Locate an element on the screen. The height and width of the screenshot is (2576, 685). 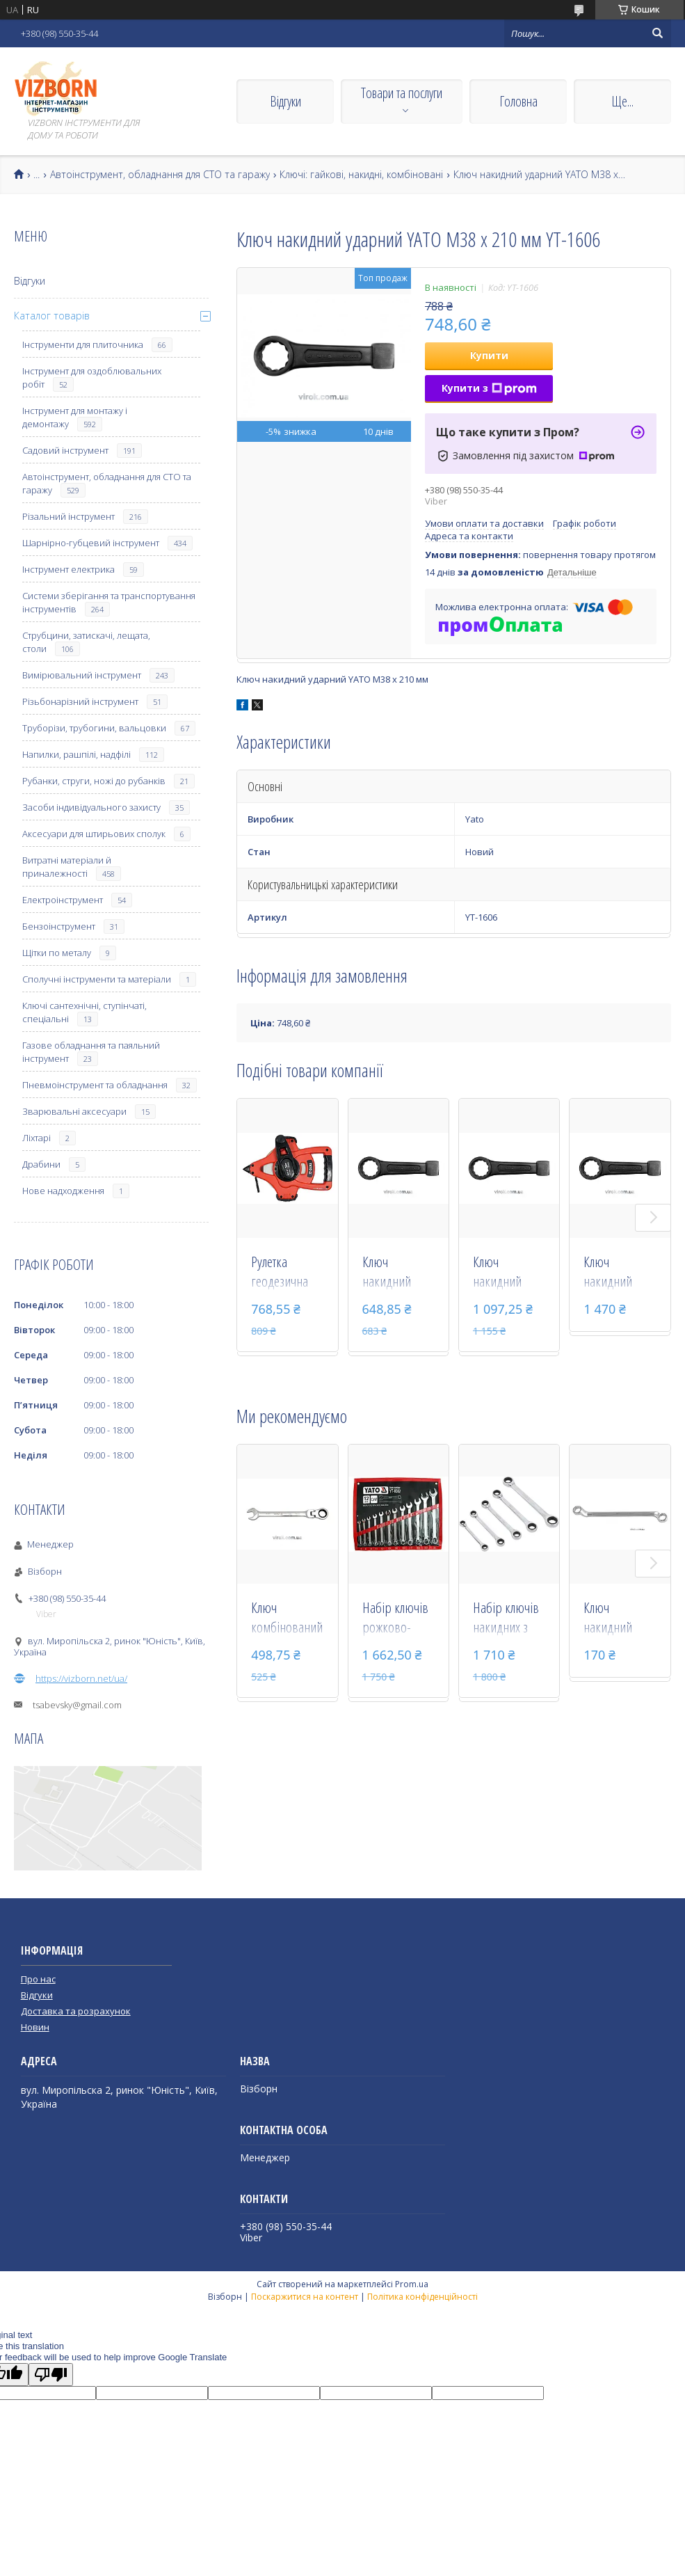
Електроінструмент is located at coordinates (62, 899).